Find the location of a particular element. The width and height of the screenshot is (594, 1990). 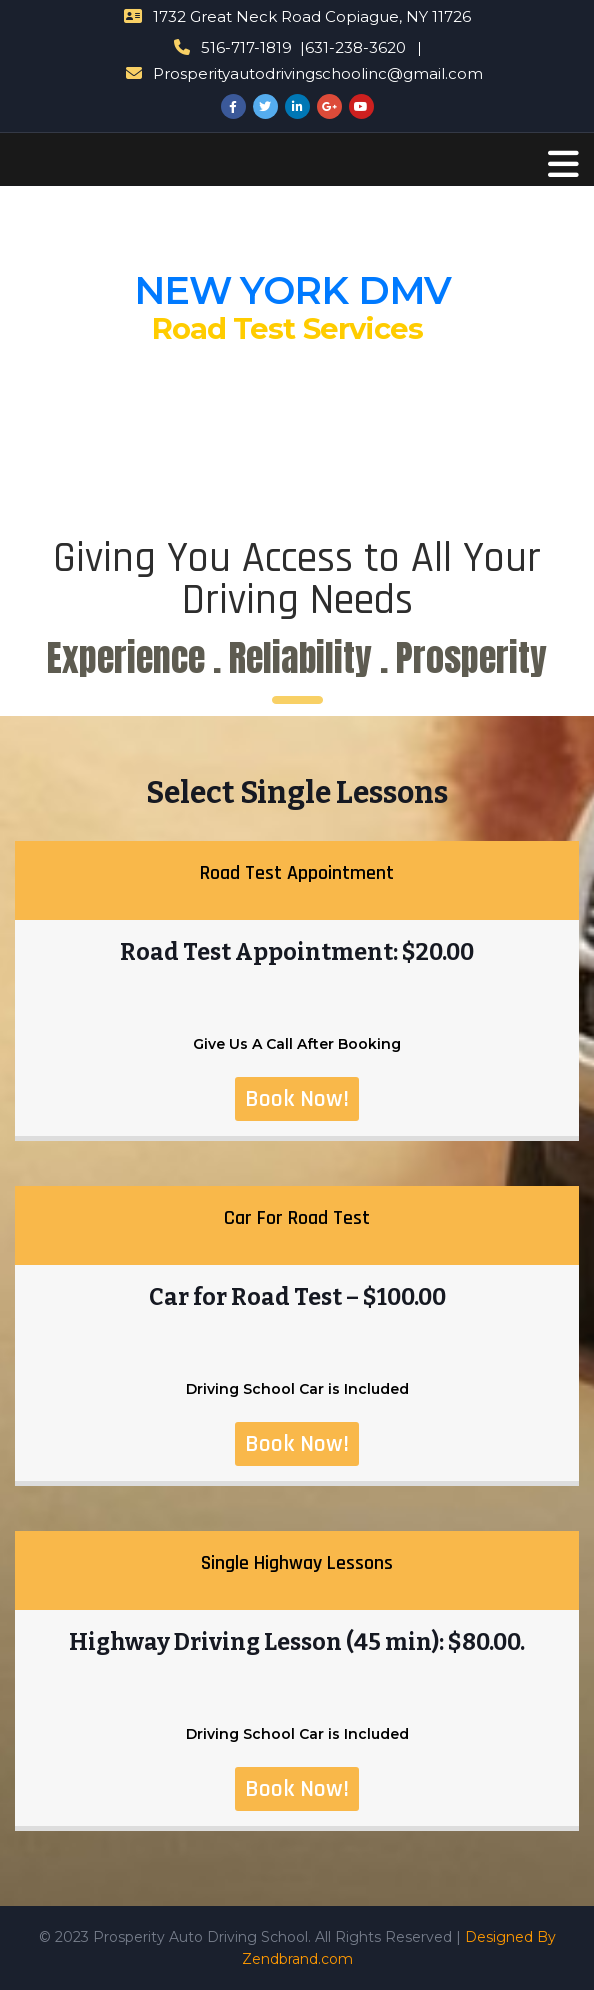

Book Now! is located at coordinates (297, 1099).